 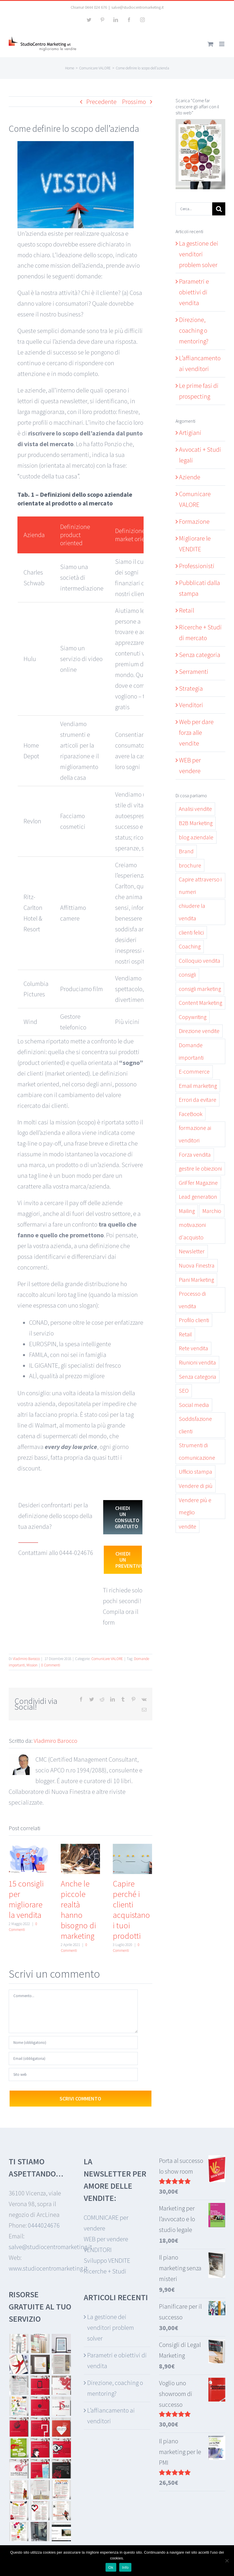 What do you see at coordinates (192, 912) in the screenshot?
I see `chiudere la vendita [chiudere la vendita (5 elementi)]` at bounding box center [192, 912].